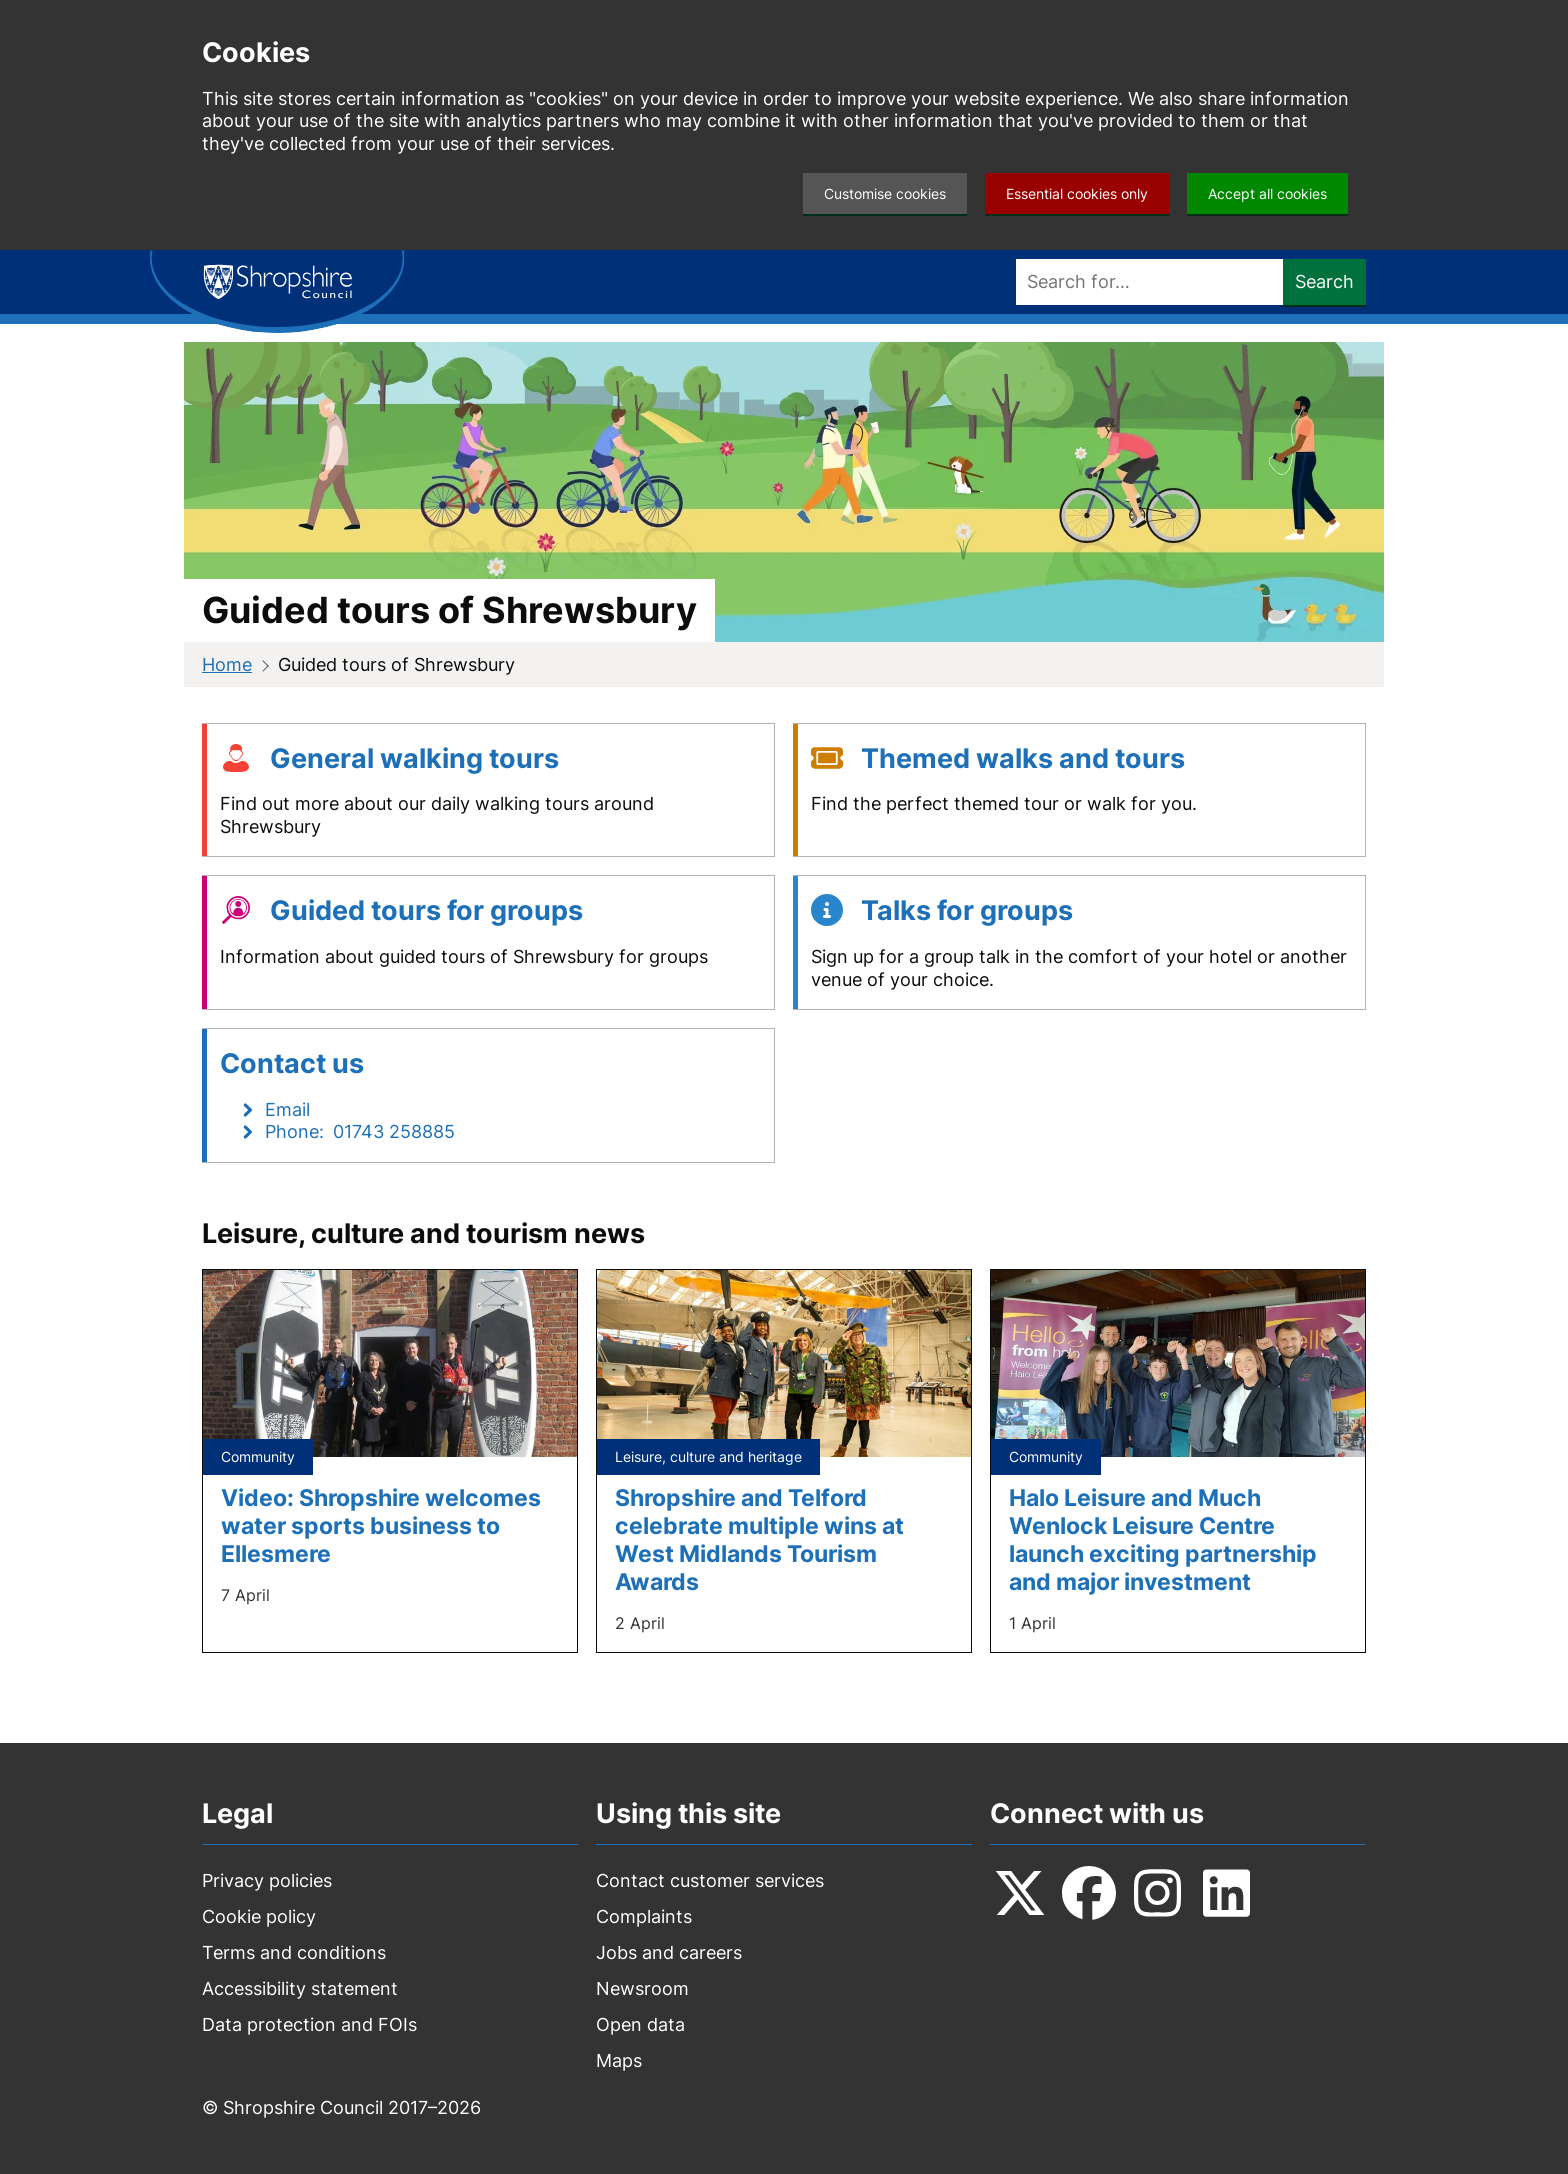  I want to click on Privacy policies, so click(267, 1880).